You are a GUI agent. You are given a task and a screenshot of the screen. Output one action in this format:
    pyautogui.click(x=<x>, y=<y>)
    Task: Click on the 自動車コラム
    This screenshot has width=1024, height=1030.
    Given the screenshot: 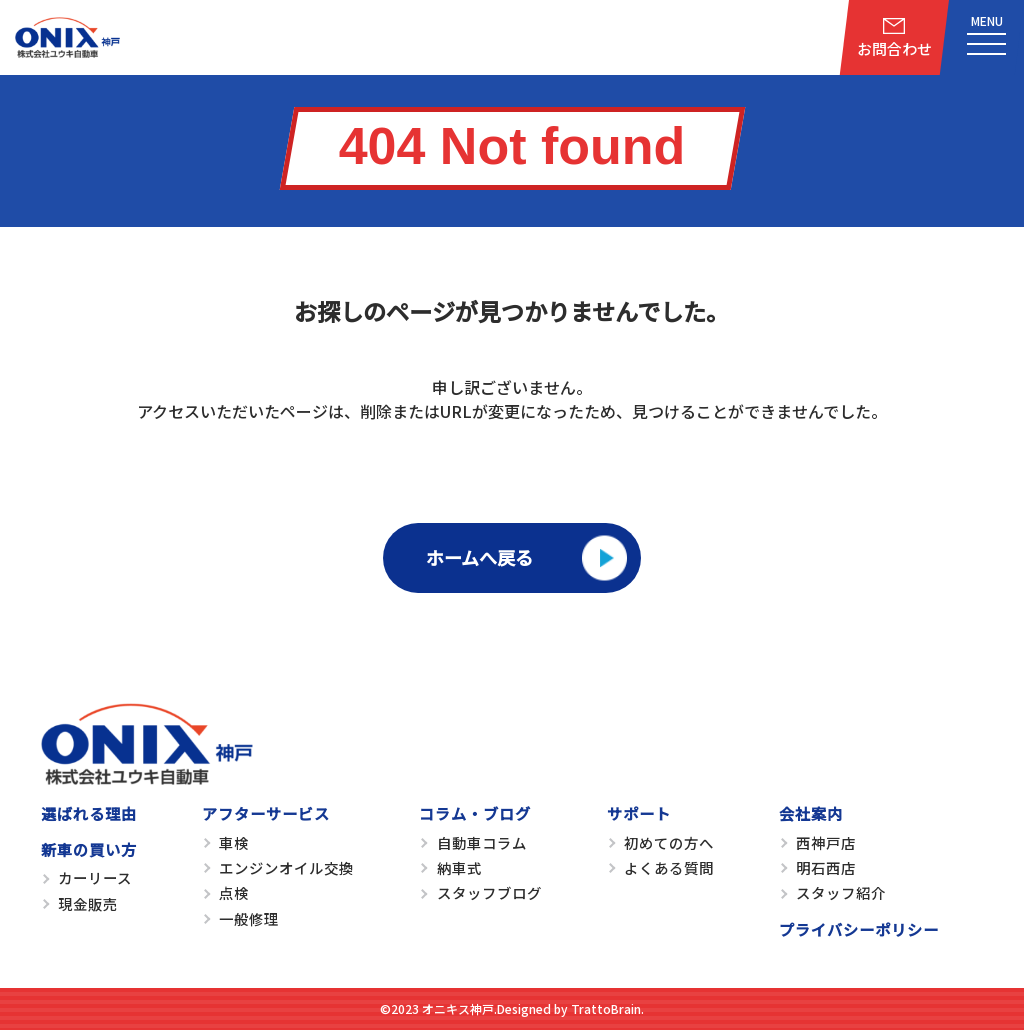 What is the action you would take?
    pyautogui.click(x=482, y=842)
    